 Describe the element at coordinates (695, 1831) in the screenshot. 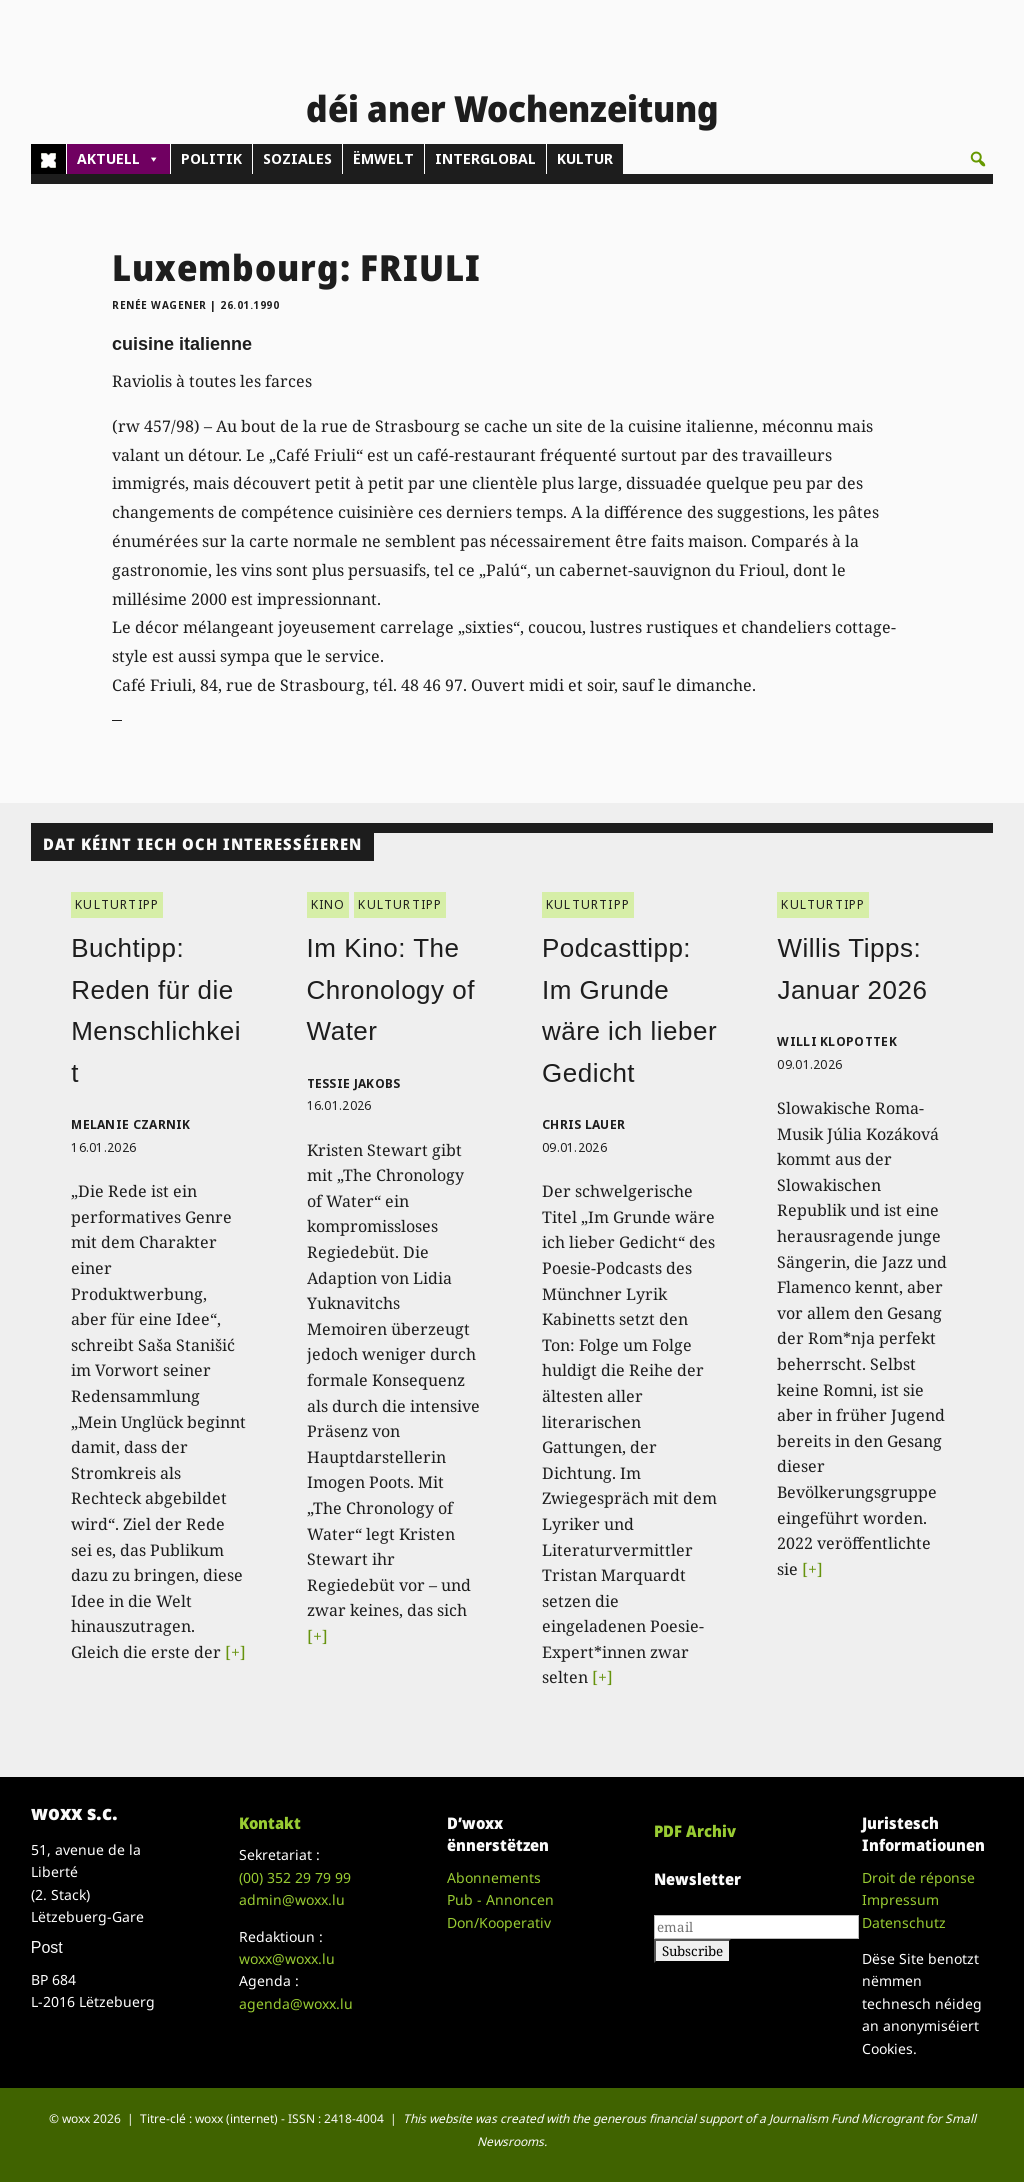

I see `PDF Archiv` at that location.